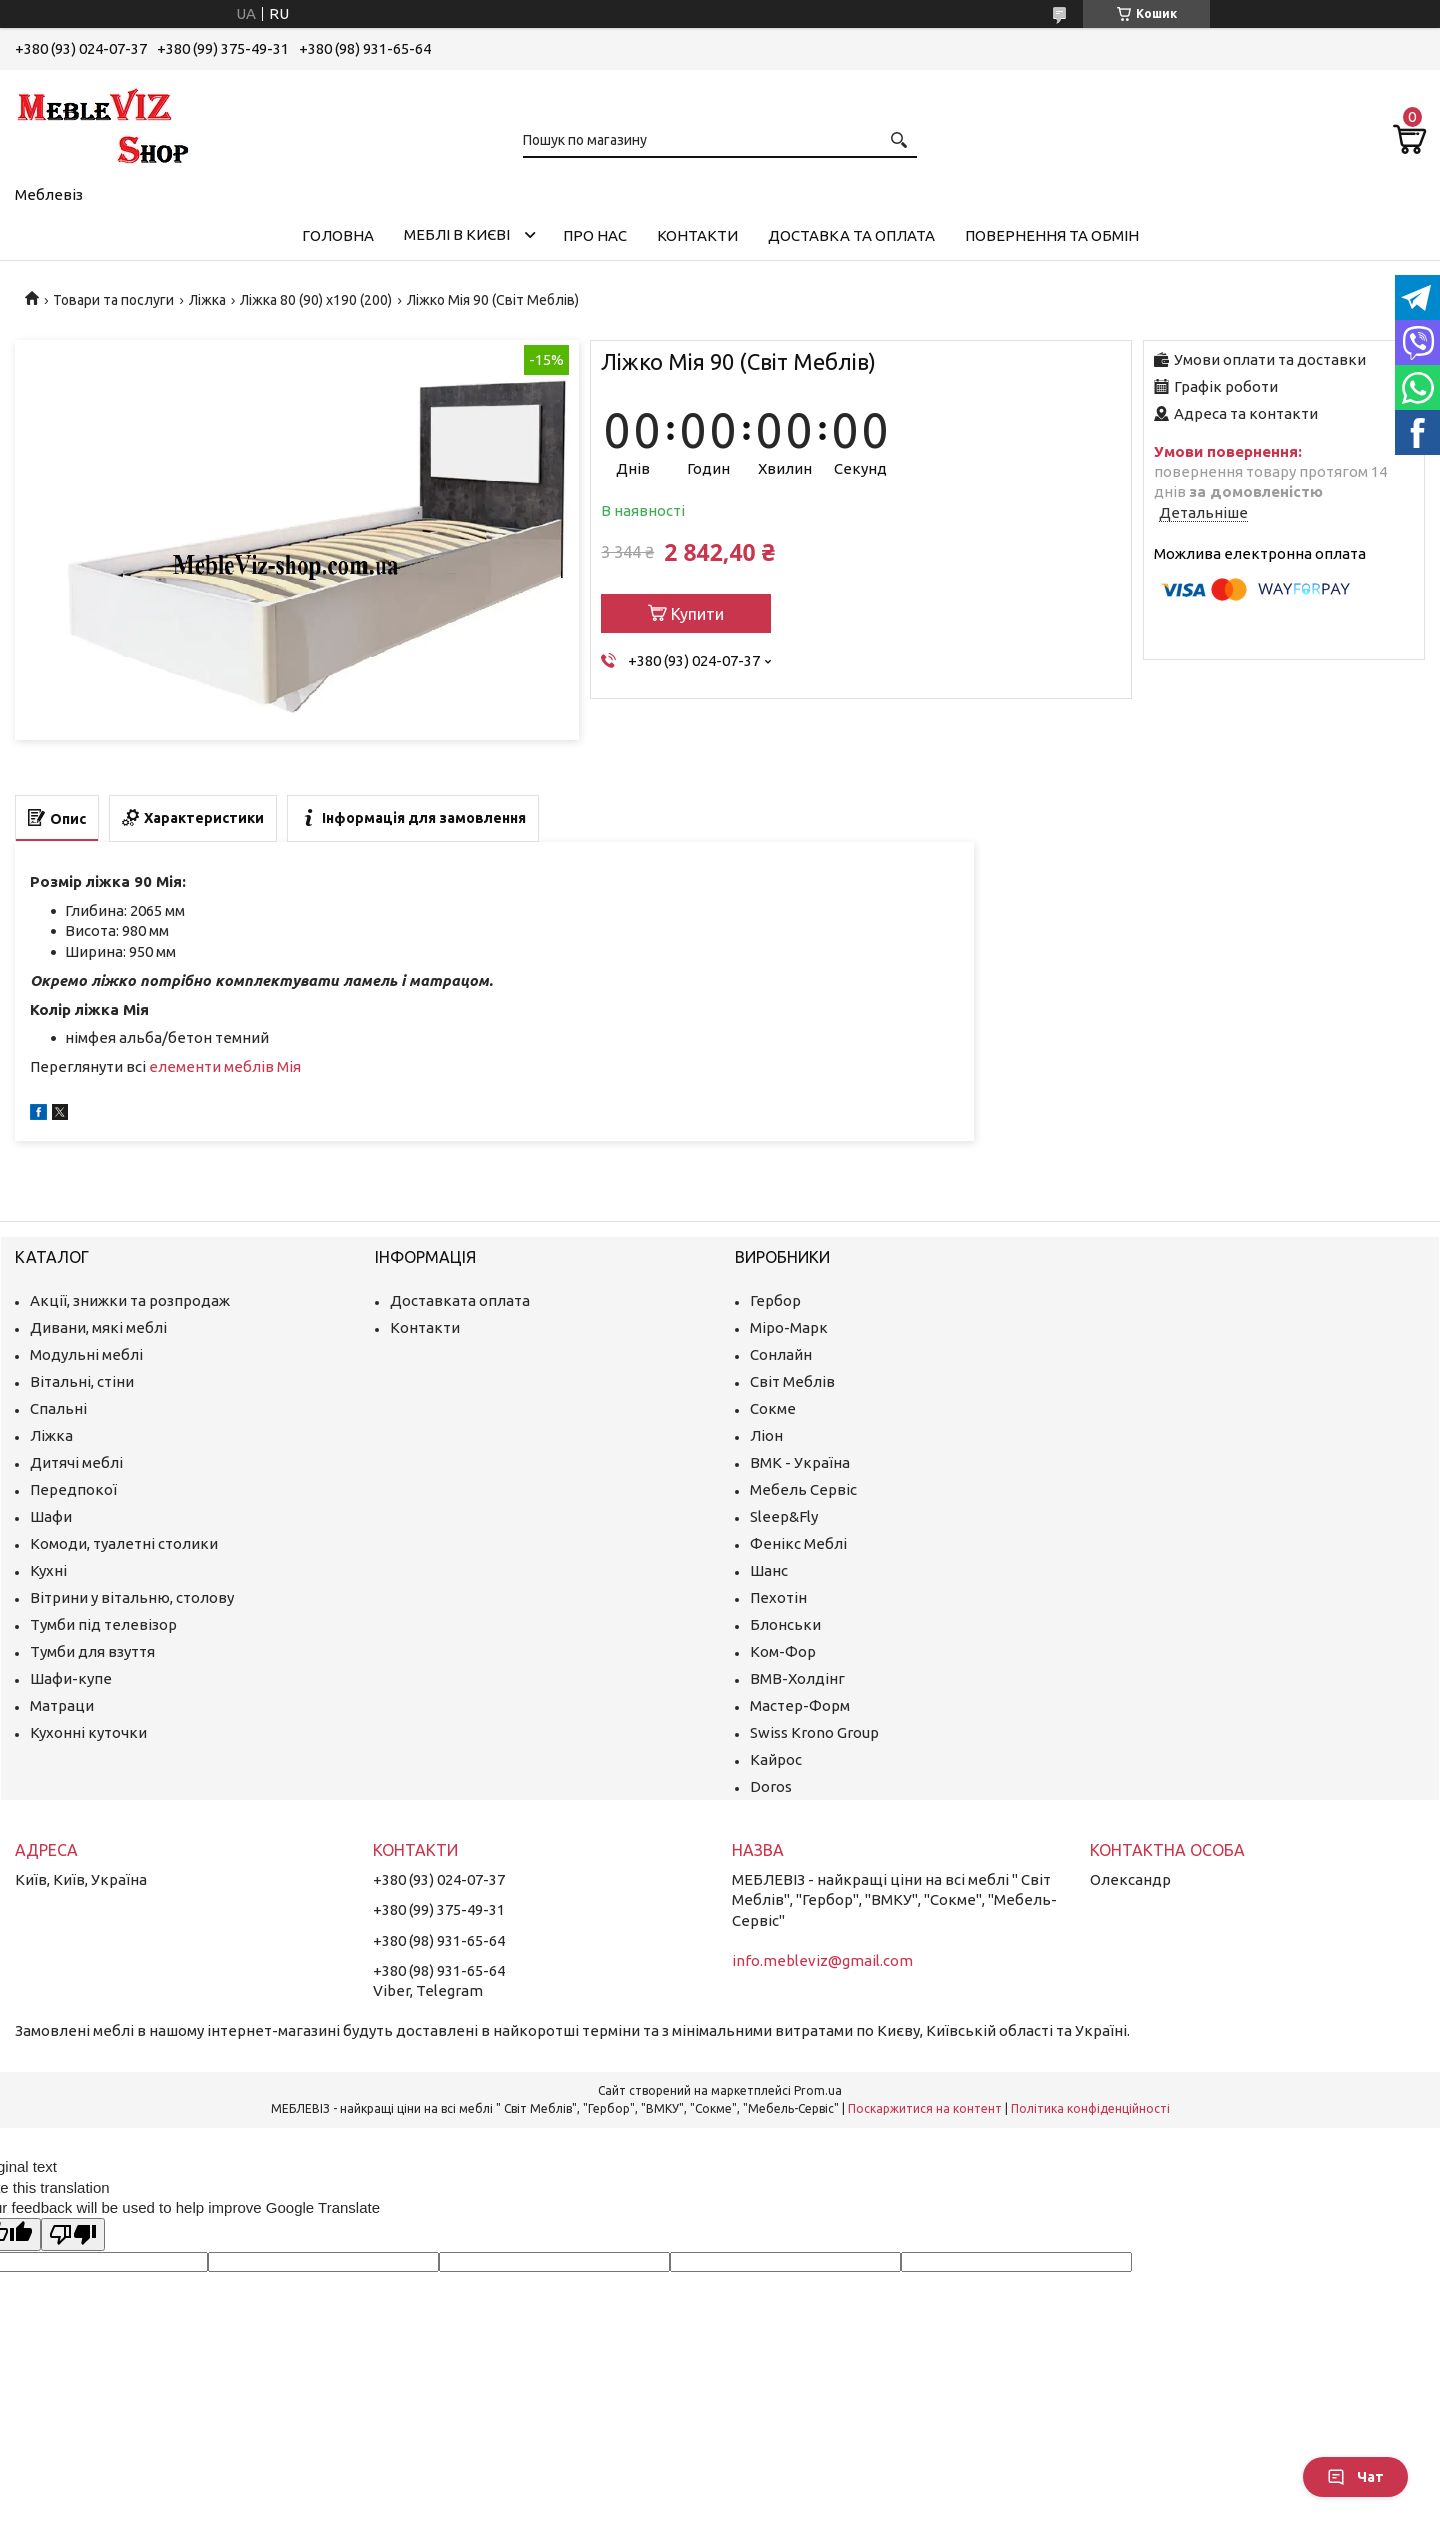 The width and height of the screenshot is (1440, 2529). Describe the element at coordinates (697, 235) in the screenshot. I see `Контакти` at that location.